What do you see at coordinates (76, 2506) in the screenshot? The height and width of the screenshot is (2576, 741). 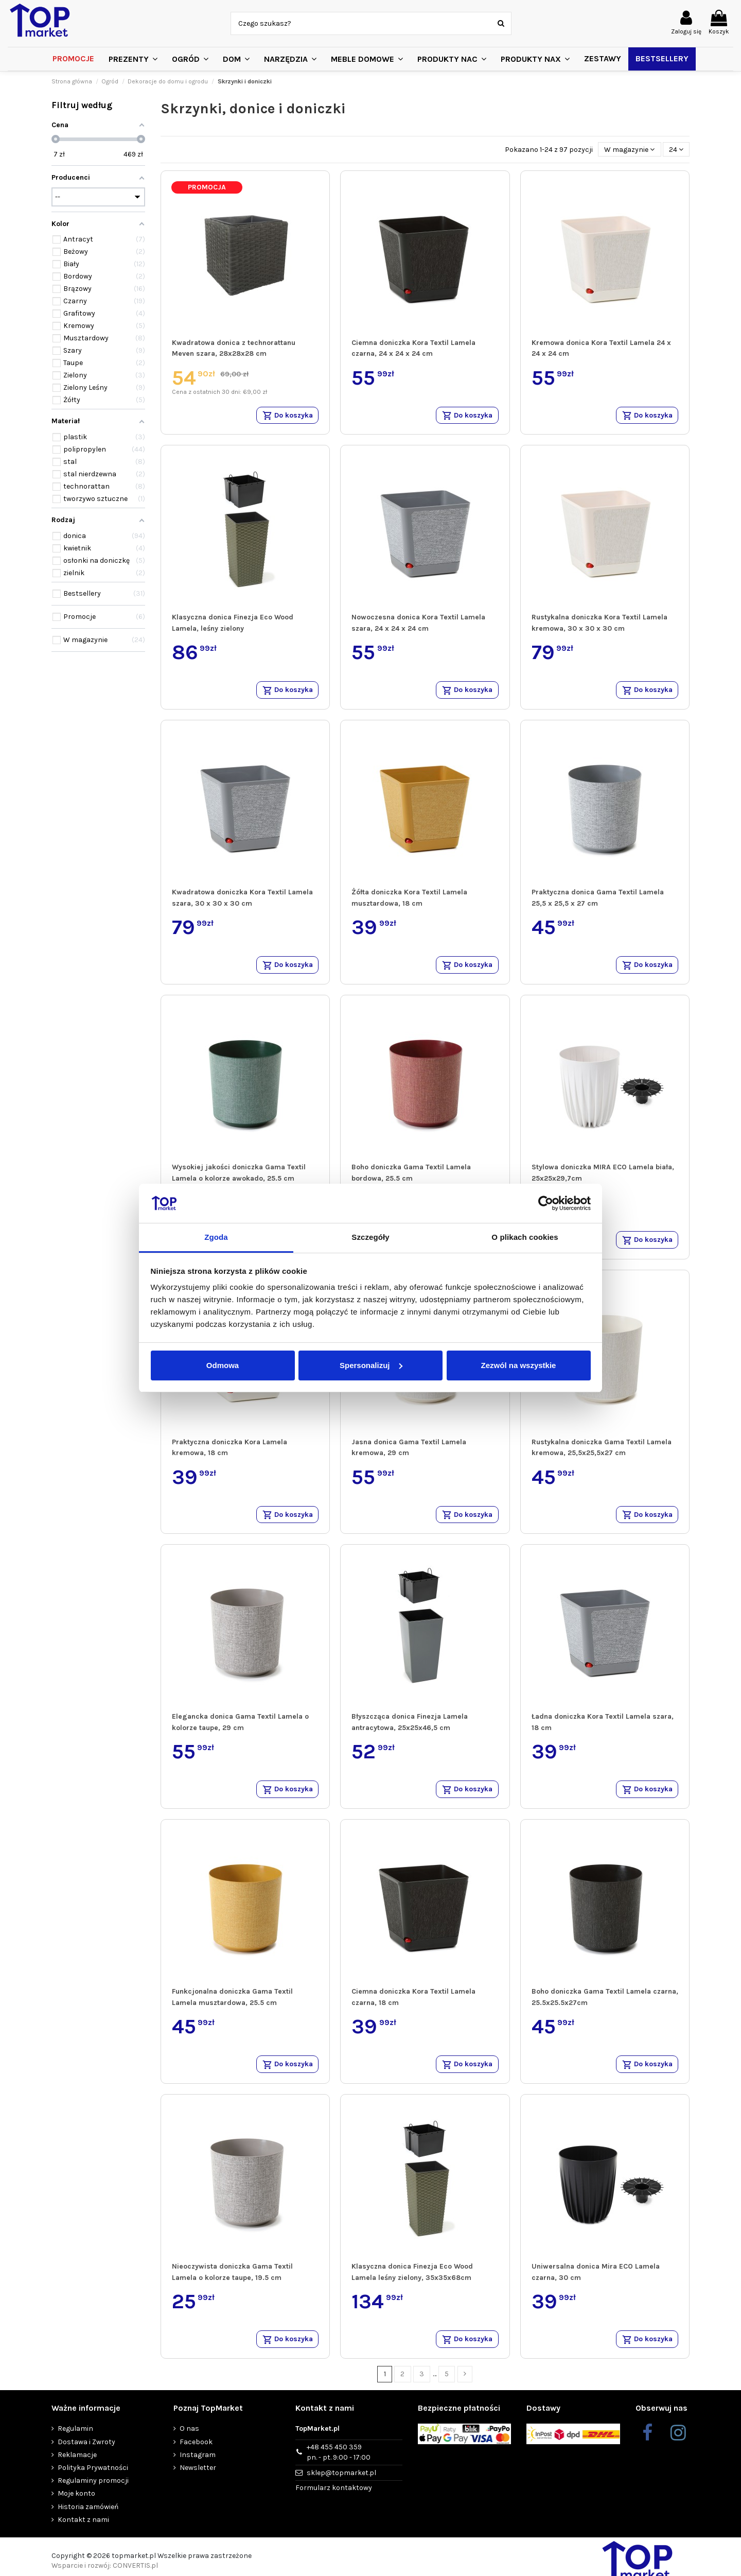 I see `Moje konto` at bounding box center [76, 2506].